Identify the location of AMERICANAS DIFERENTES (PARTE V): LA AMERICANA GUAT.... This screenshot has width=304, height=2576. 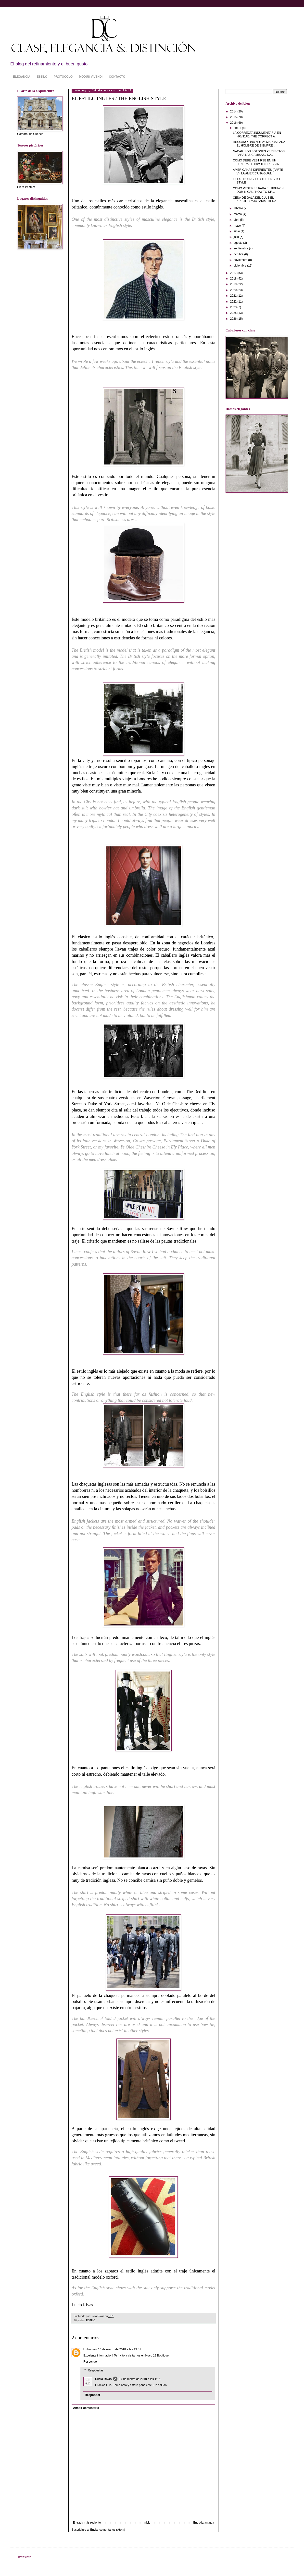
(258, 171).